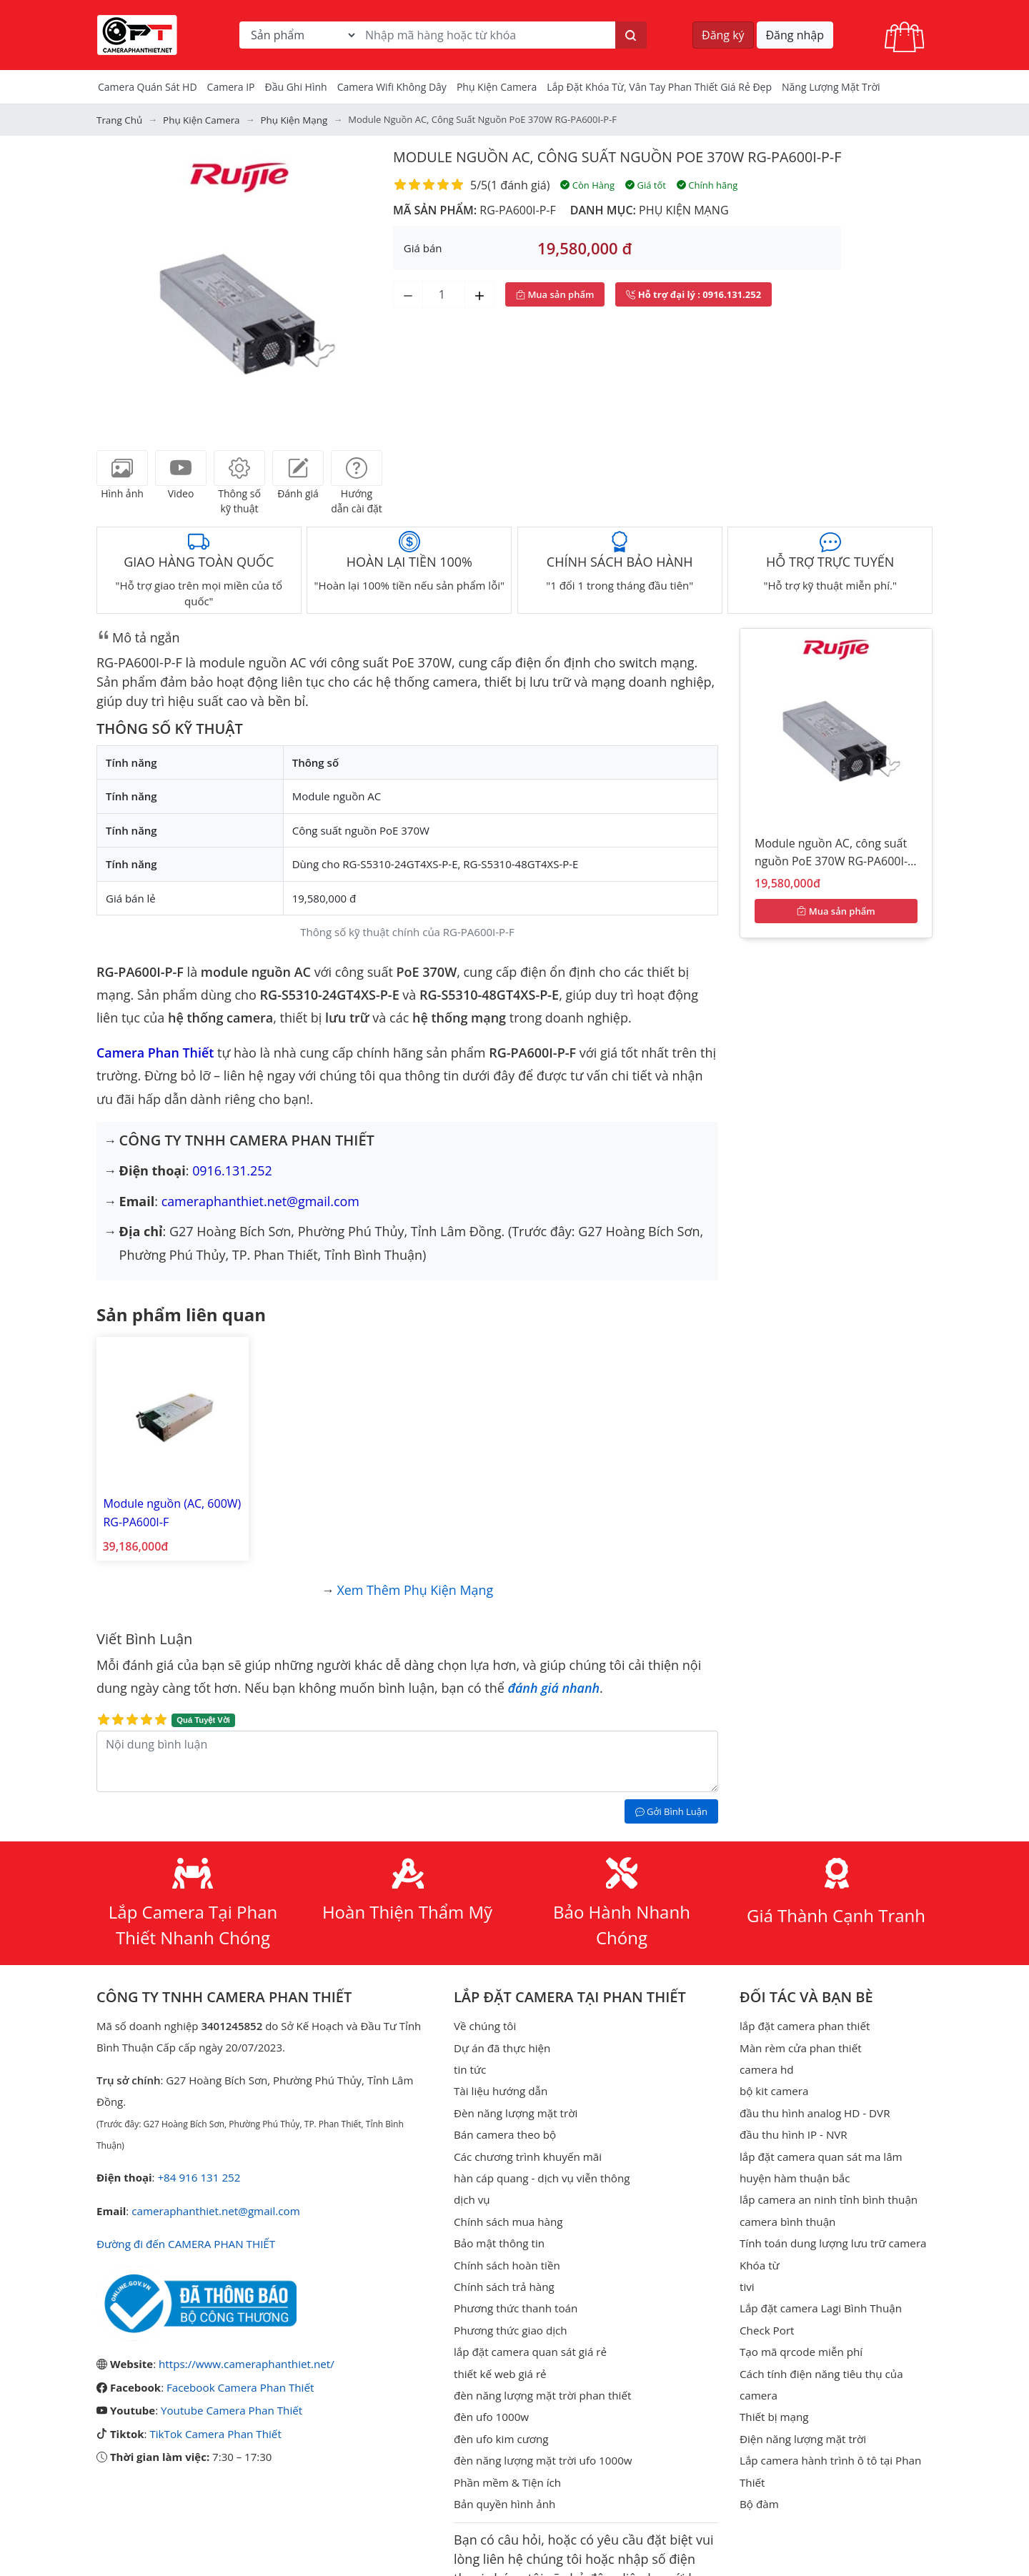 The height and width of the screenshot is (2576, 1029). What do you see at coordinates (471, 2192) in the screenshot?
I see `dịch vụ` at bounding box center [471, 2192].